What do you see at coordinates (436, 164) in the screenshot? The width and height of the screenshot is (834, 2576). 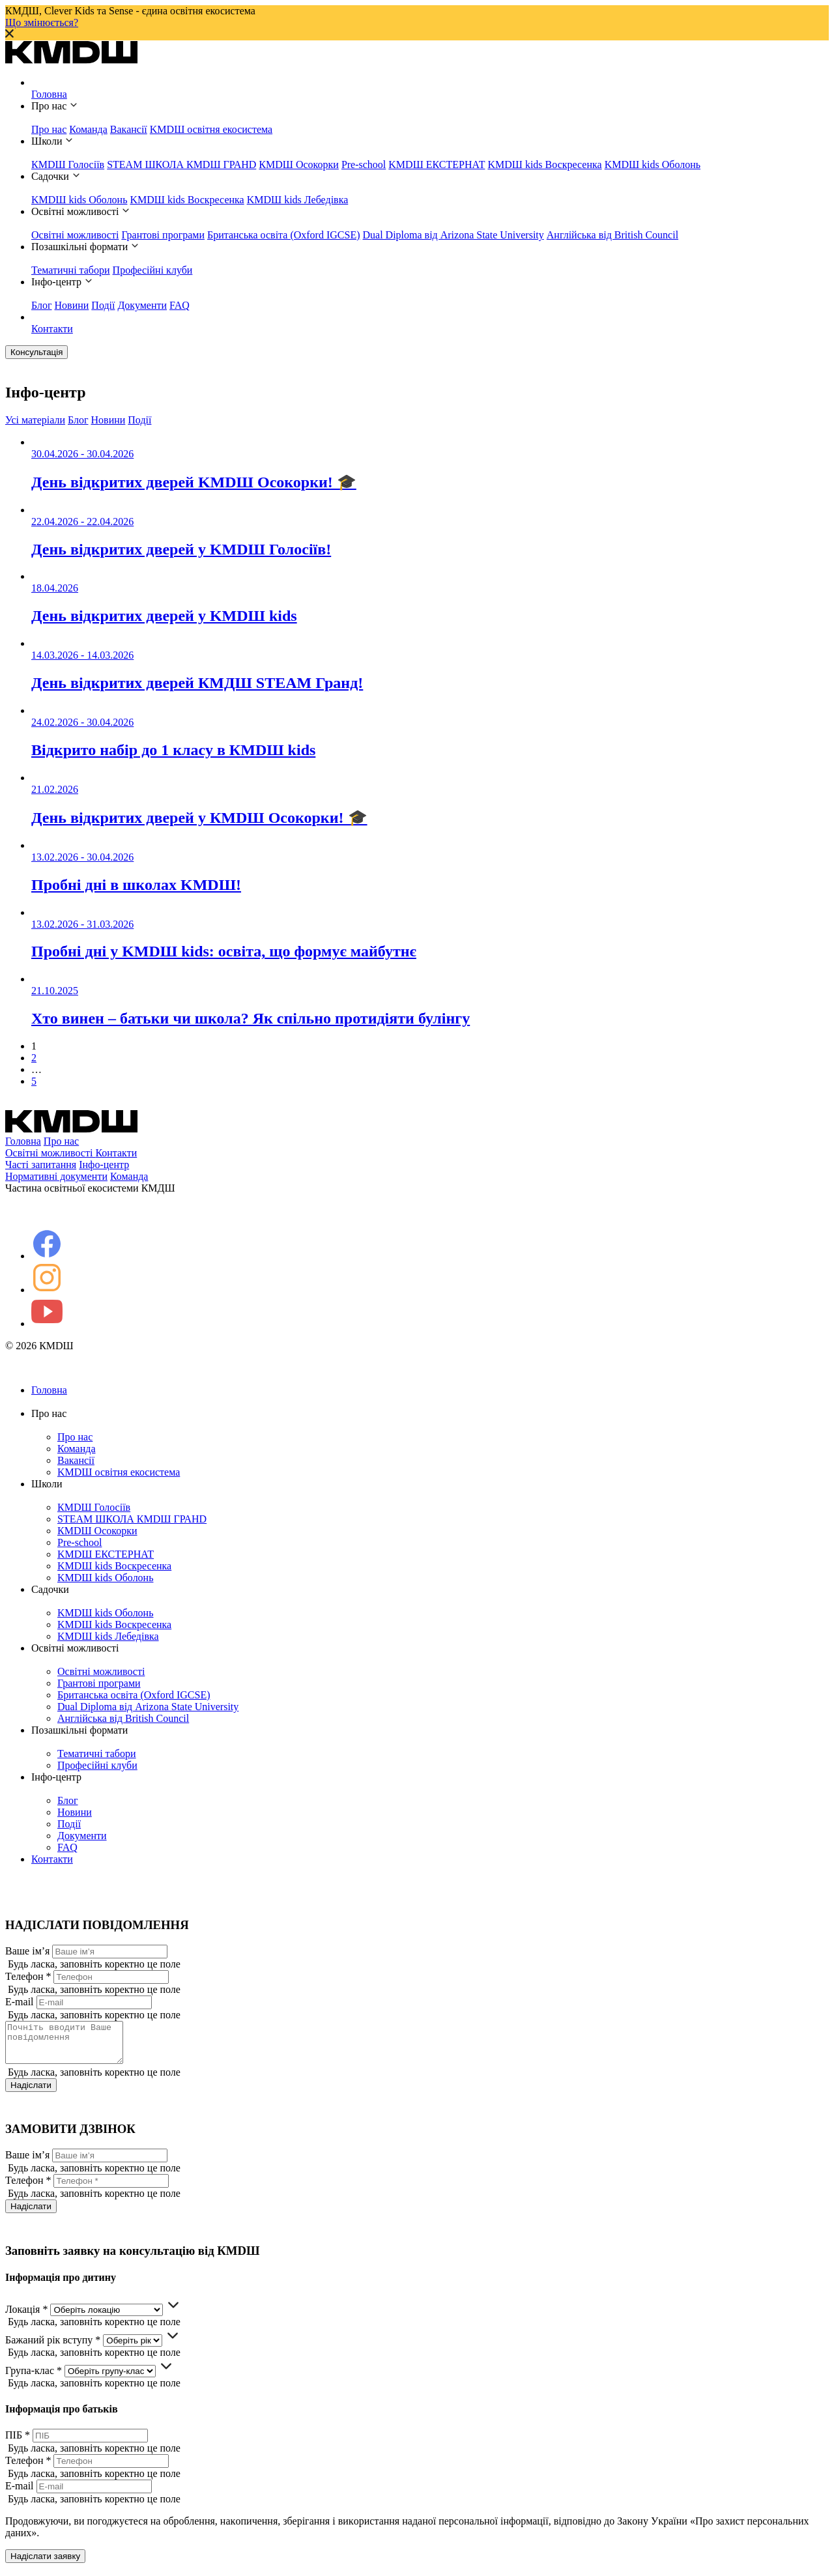 I see `KMDШ ЕКСТЕРНАТ` at bounding box center [436, 164].